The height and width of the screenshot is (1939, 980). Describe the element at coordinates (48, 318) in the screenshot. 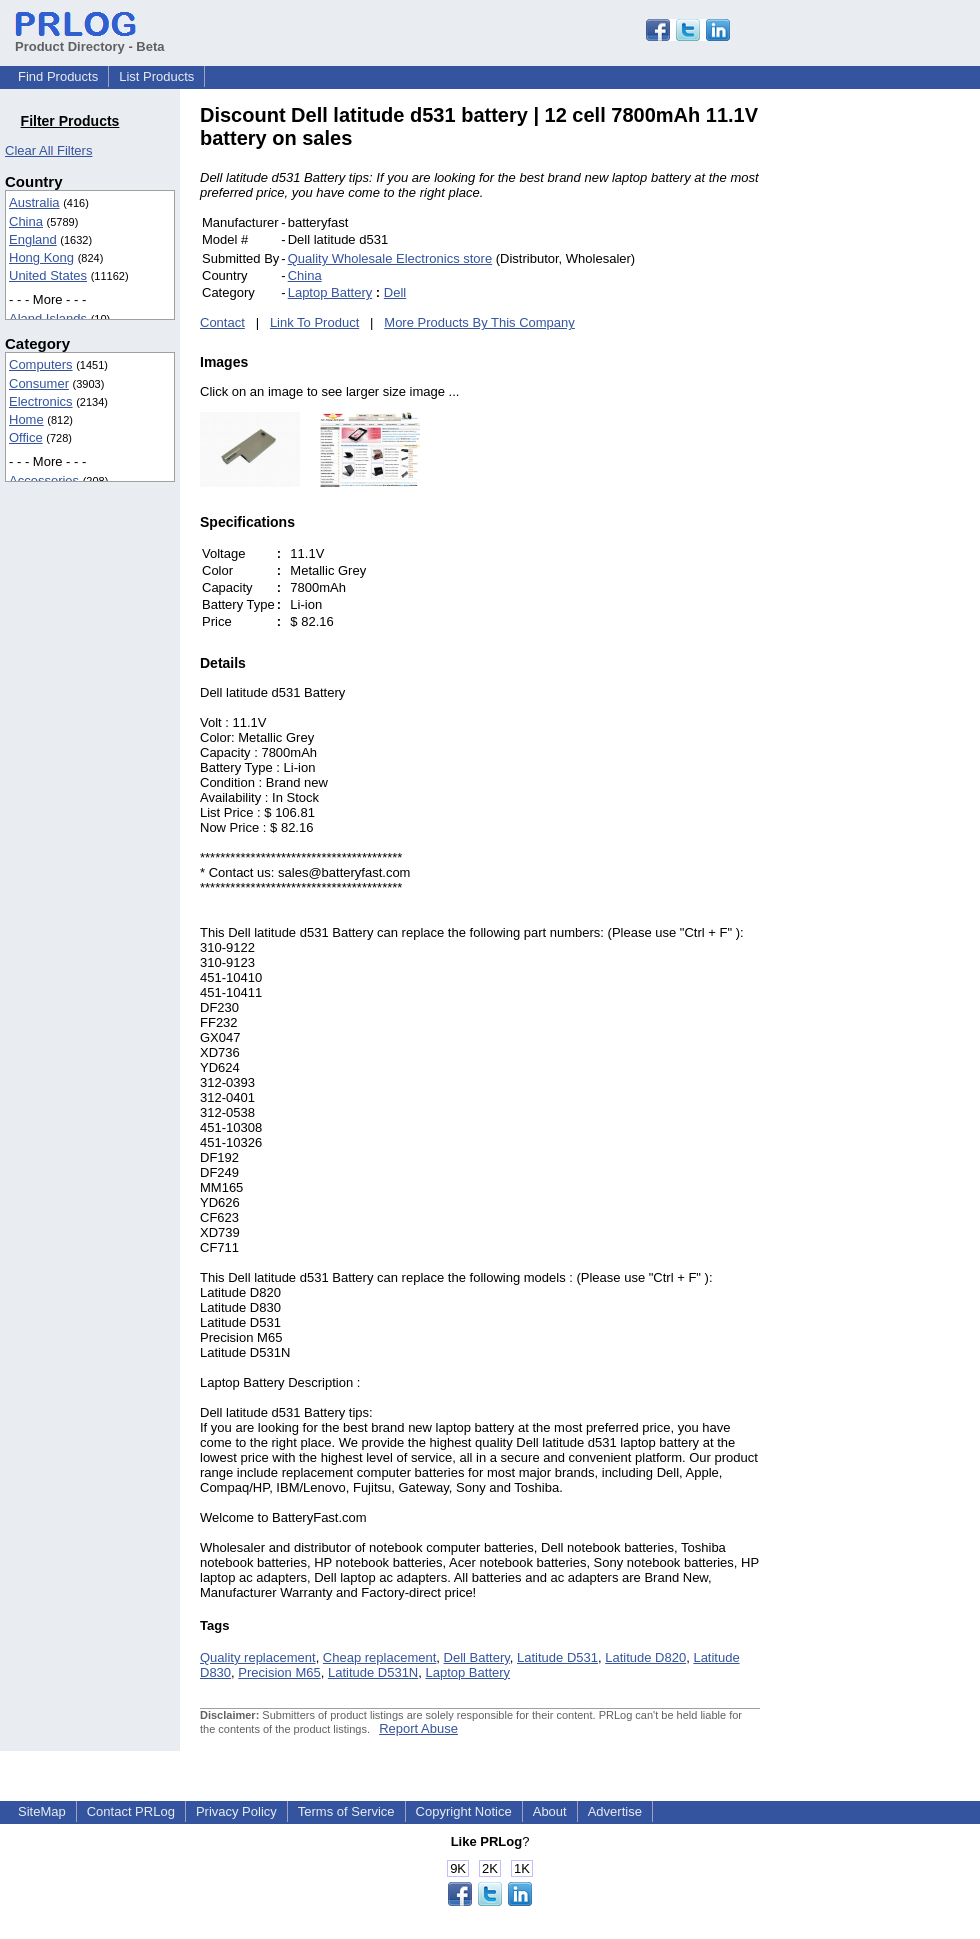

I see `Aland Islands` at that location.